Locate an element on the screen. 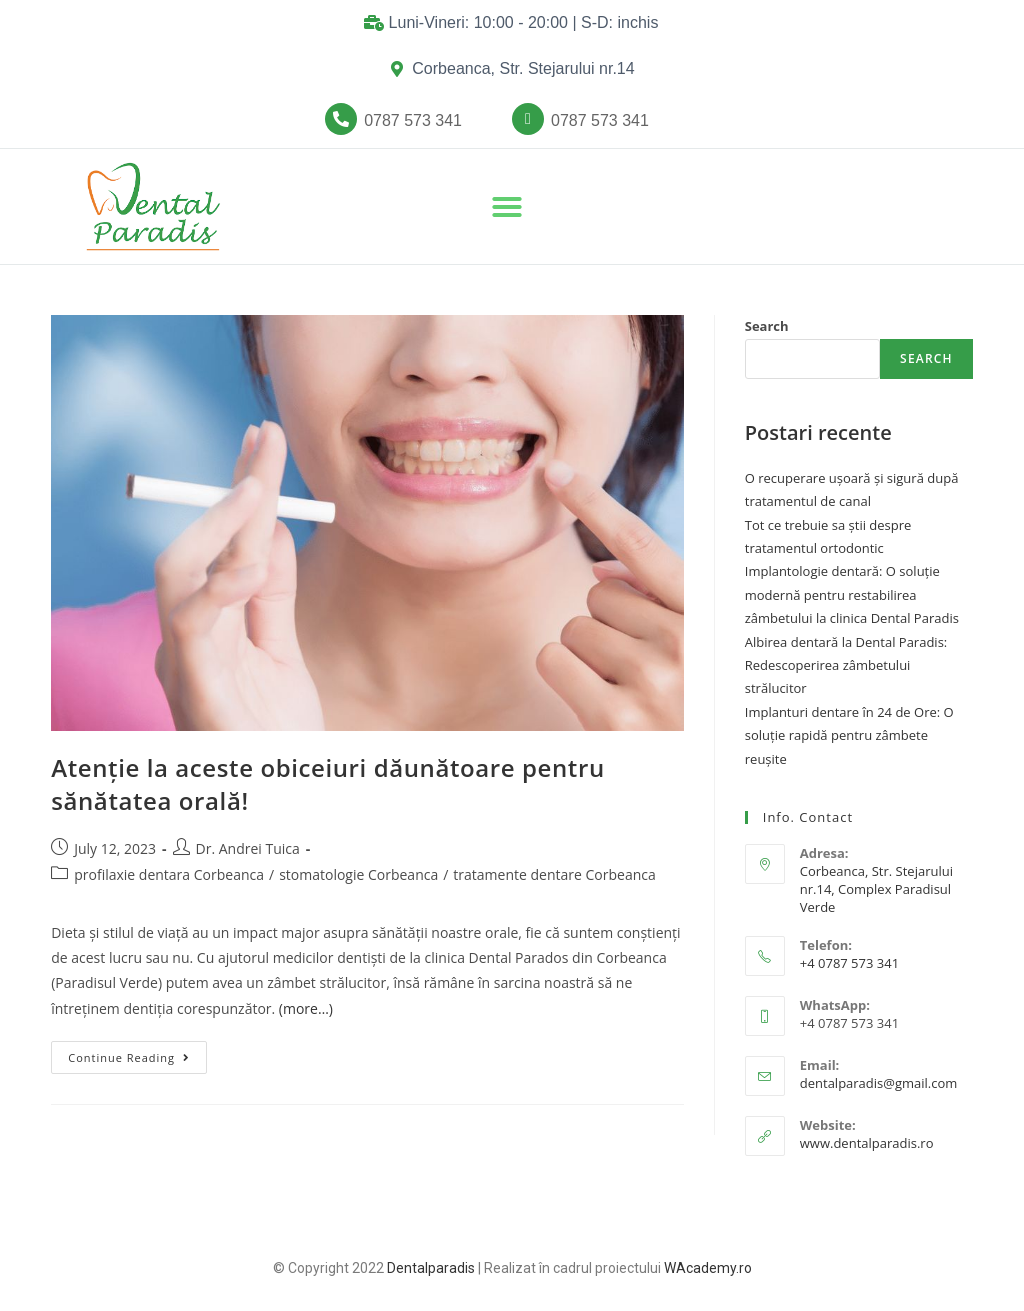 This screenshot has height=1311, width=1024. Albirea dentară la Dental Paradis: Redescoperirea zâmbetului strălucitor is located at coordinates (846, 665).